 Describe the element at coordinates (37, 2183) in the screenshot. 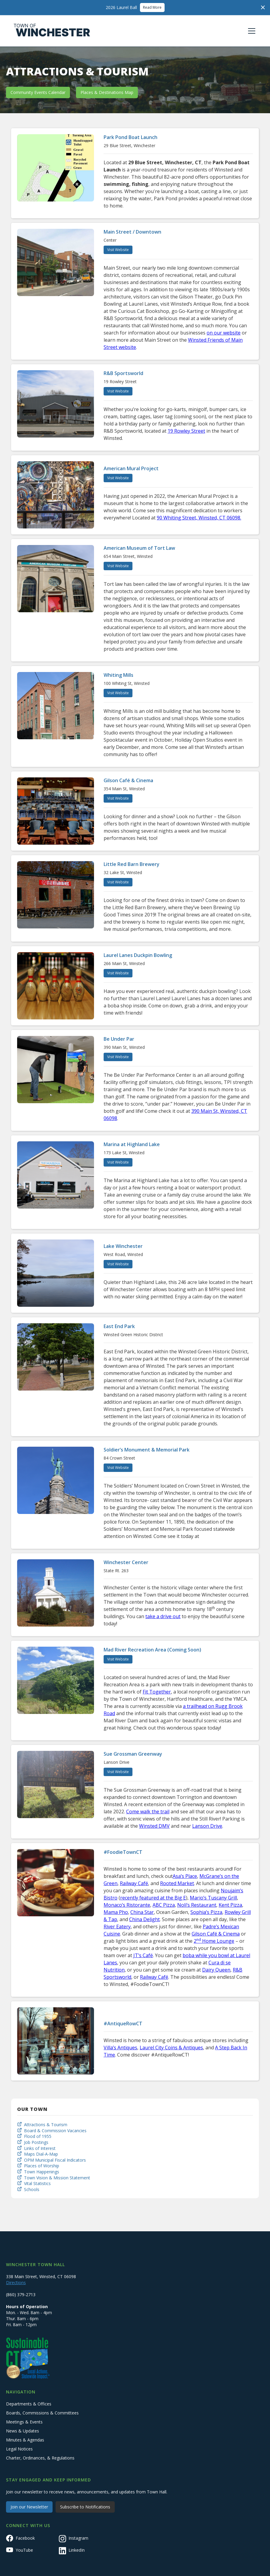

I see `Vital Statistics` at that location.